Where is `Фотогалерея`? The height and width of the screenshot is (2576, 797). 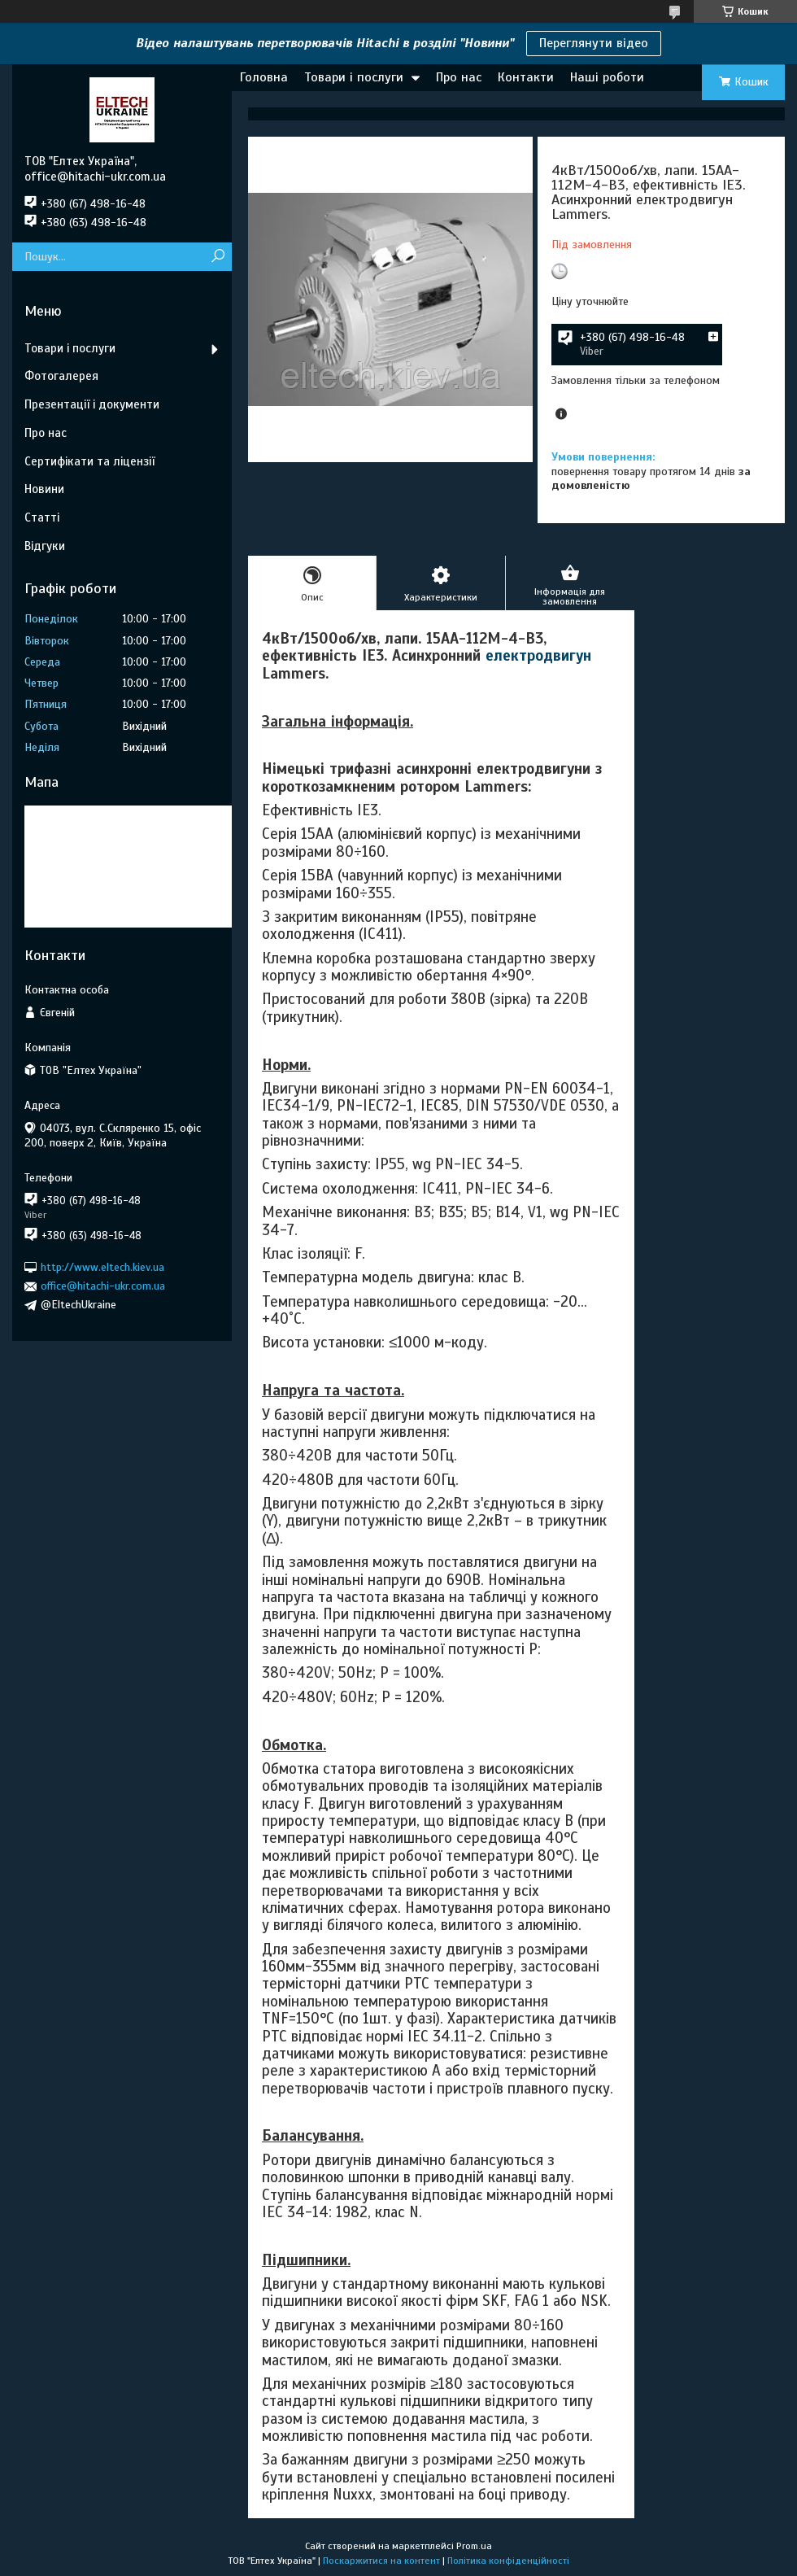
Фотогалерея is located at coordinates (61, 376).